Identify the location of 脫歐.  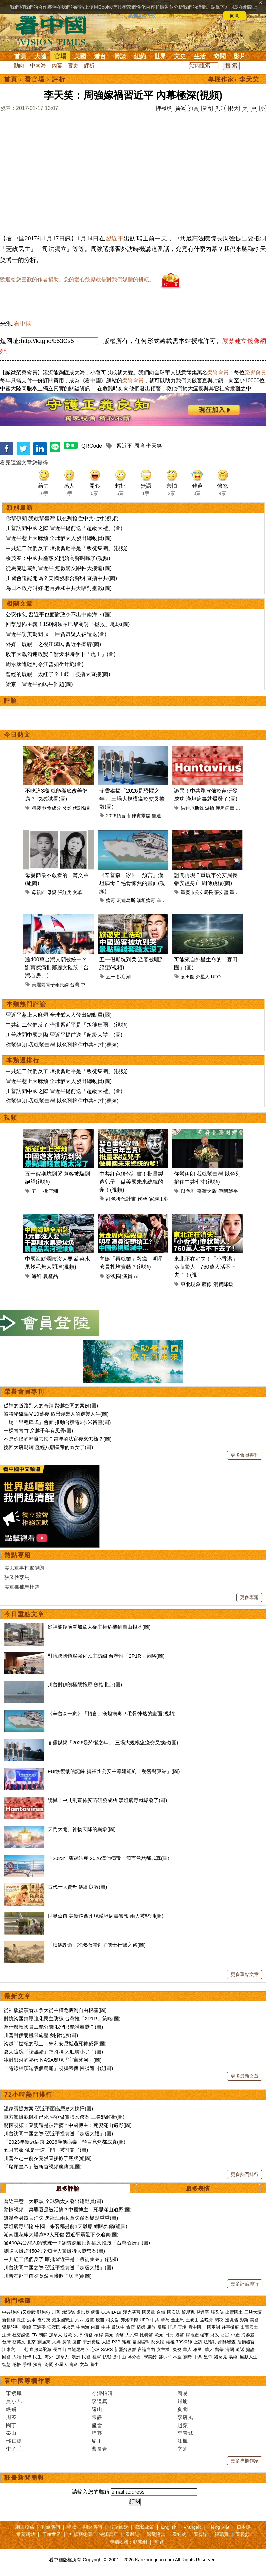
(68, 2334).